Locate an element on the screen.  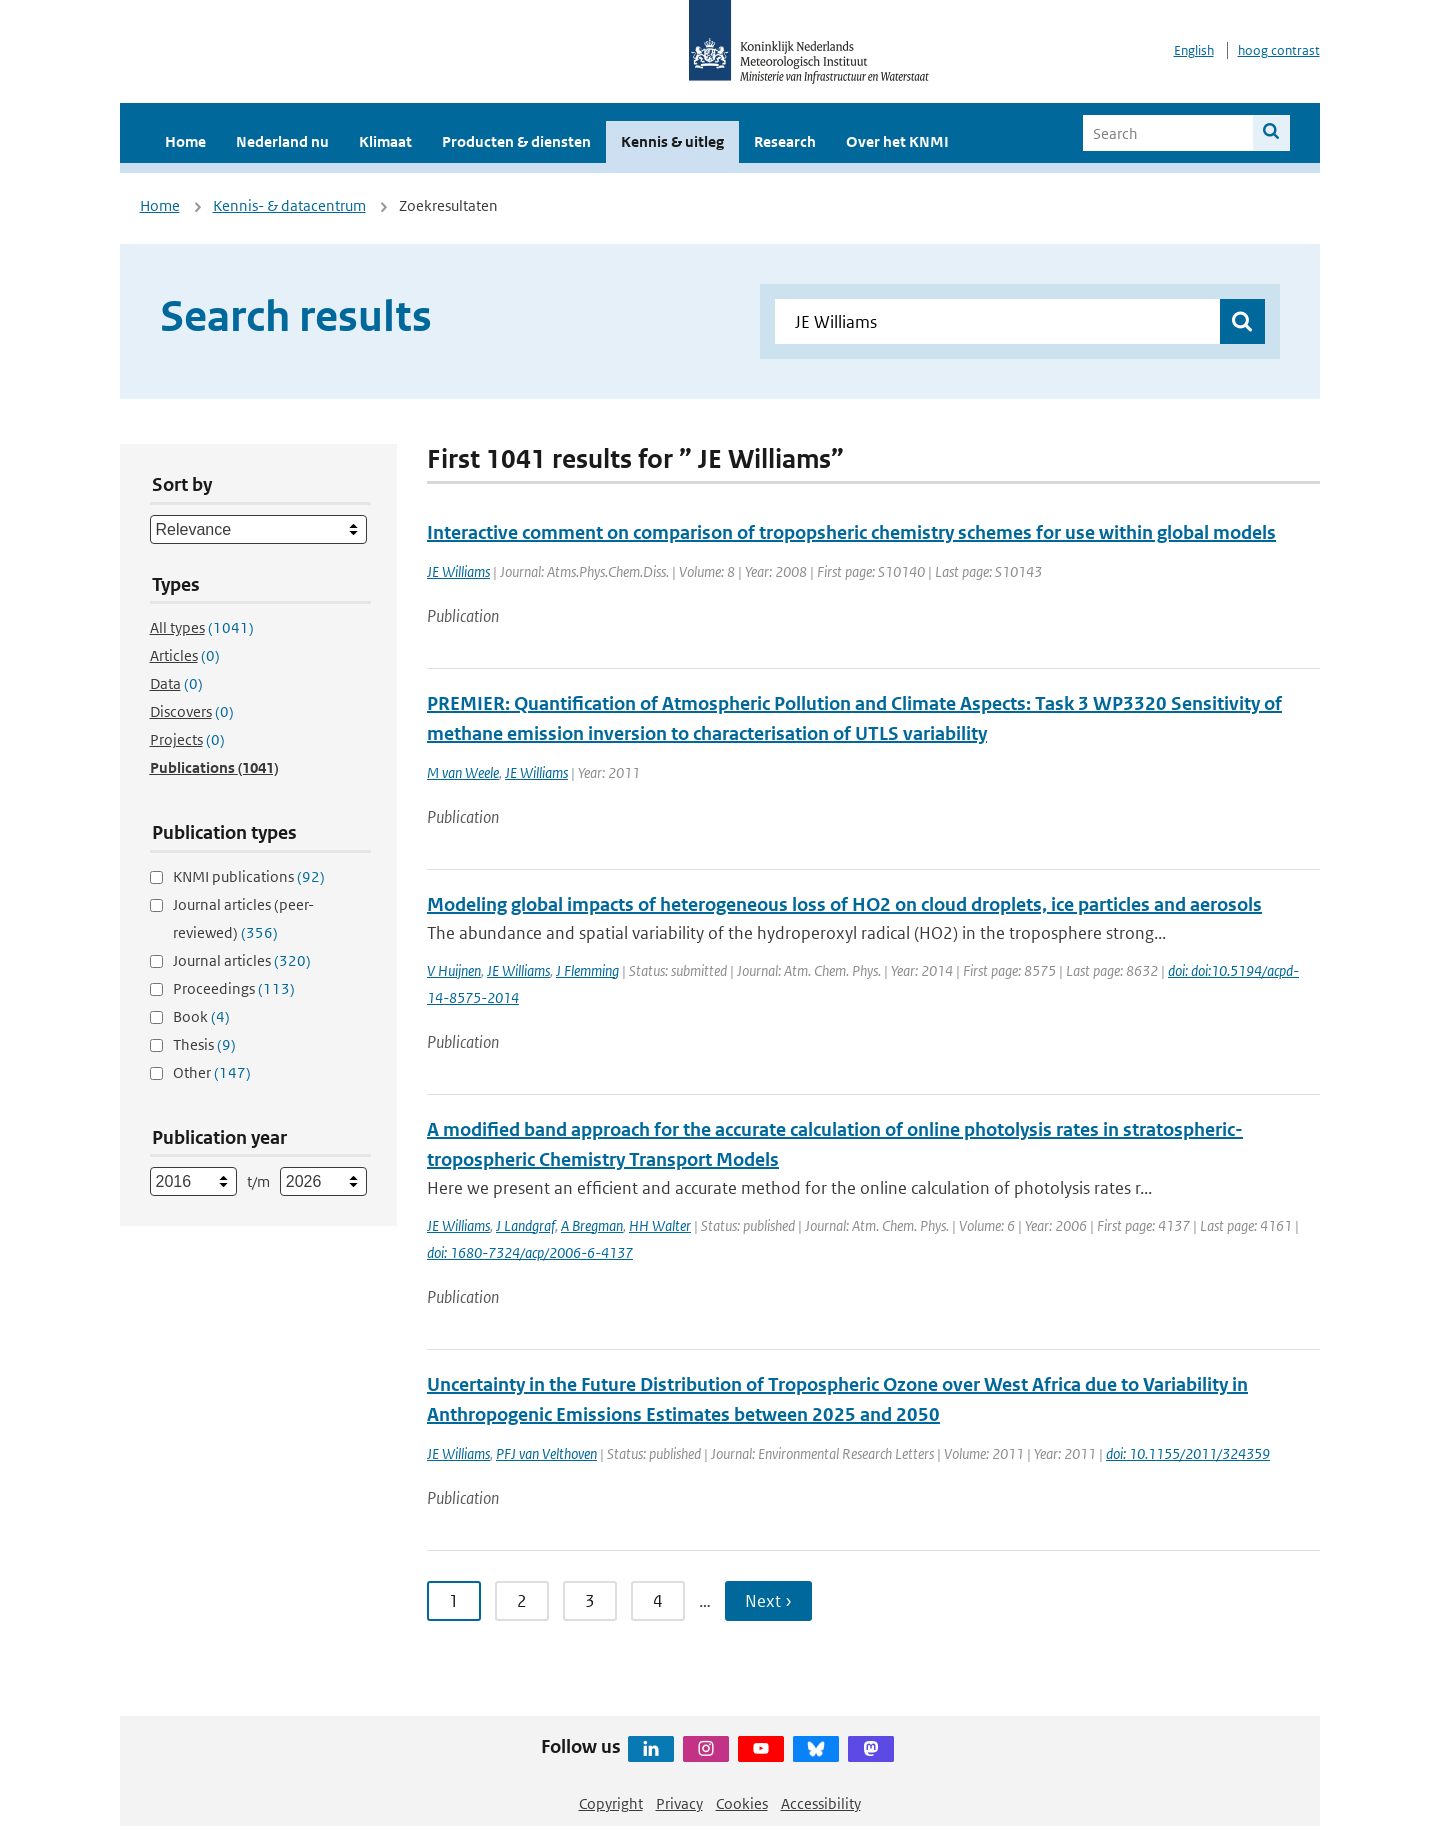
Journal articles is located at coordinates (242, 960).